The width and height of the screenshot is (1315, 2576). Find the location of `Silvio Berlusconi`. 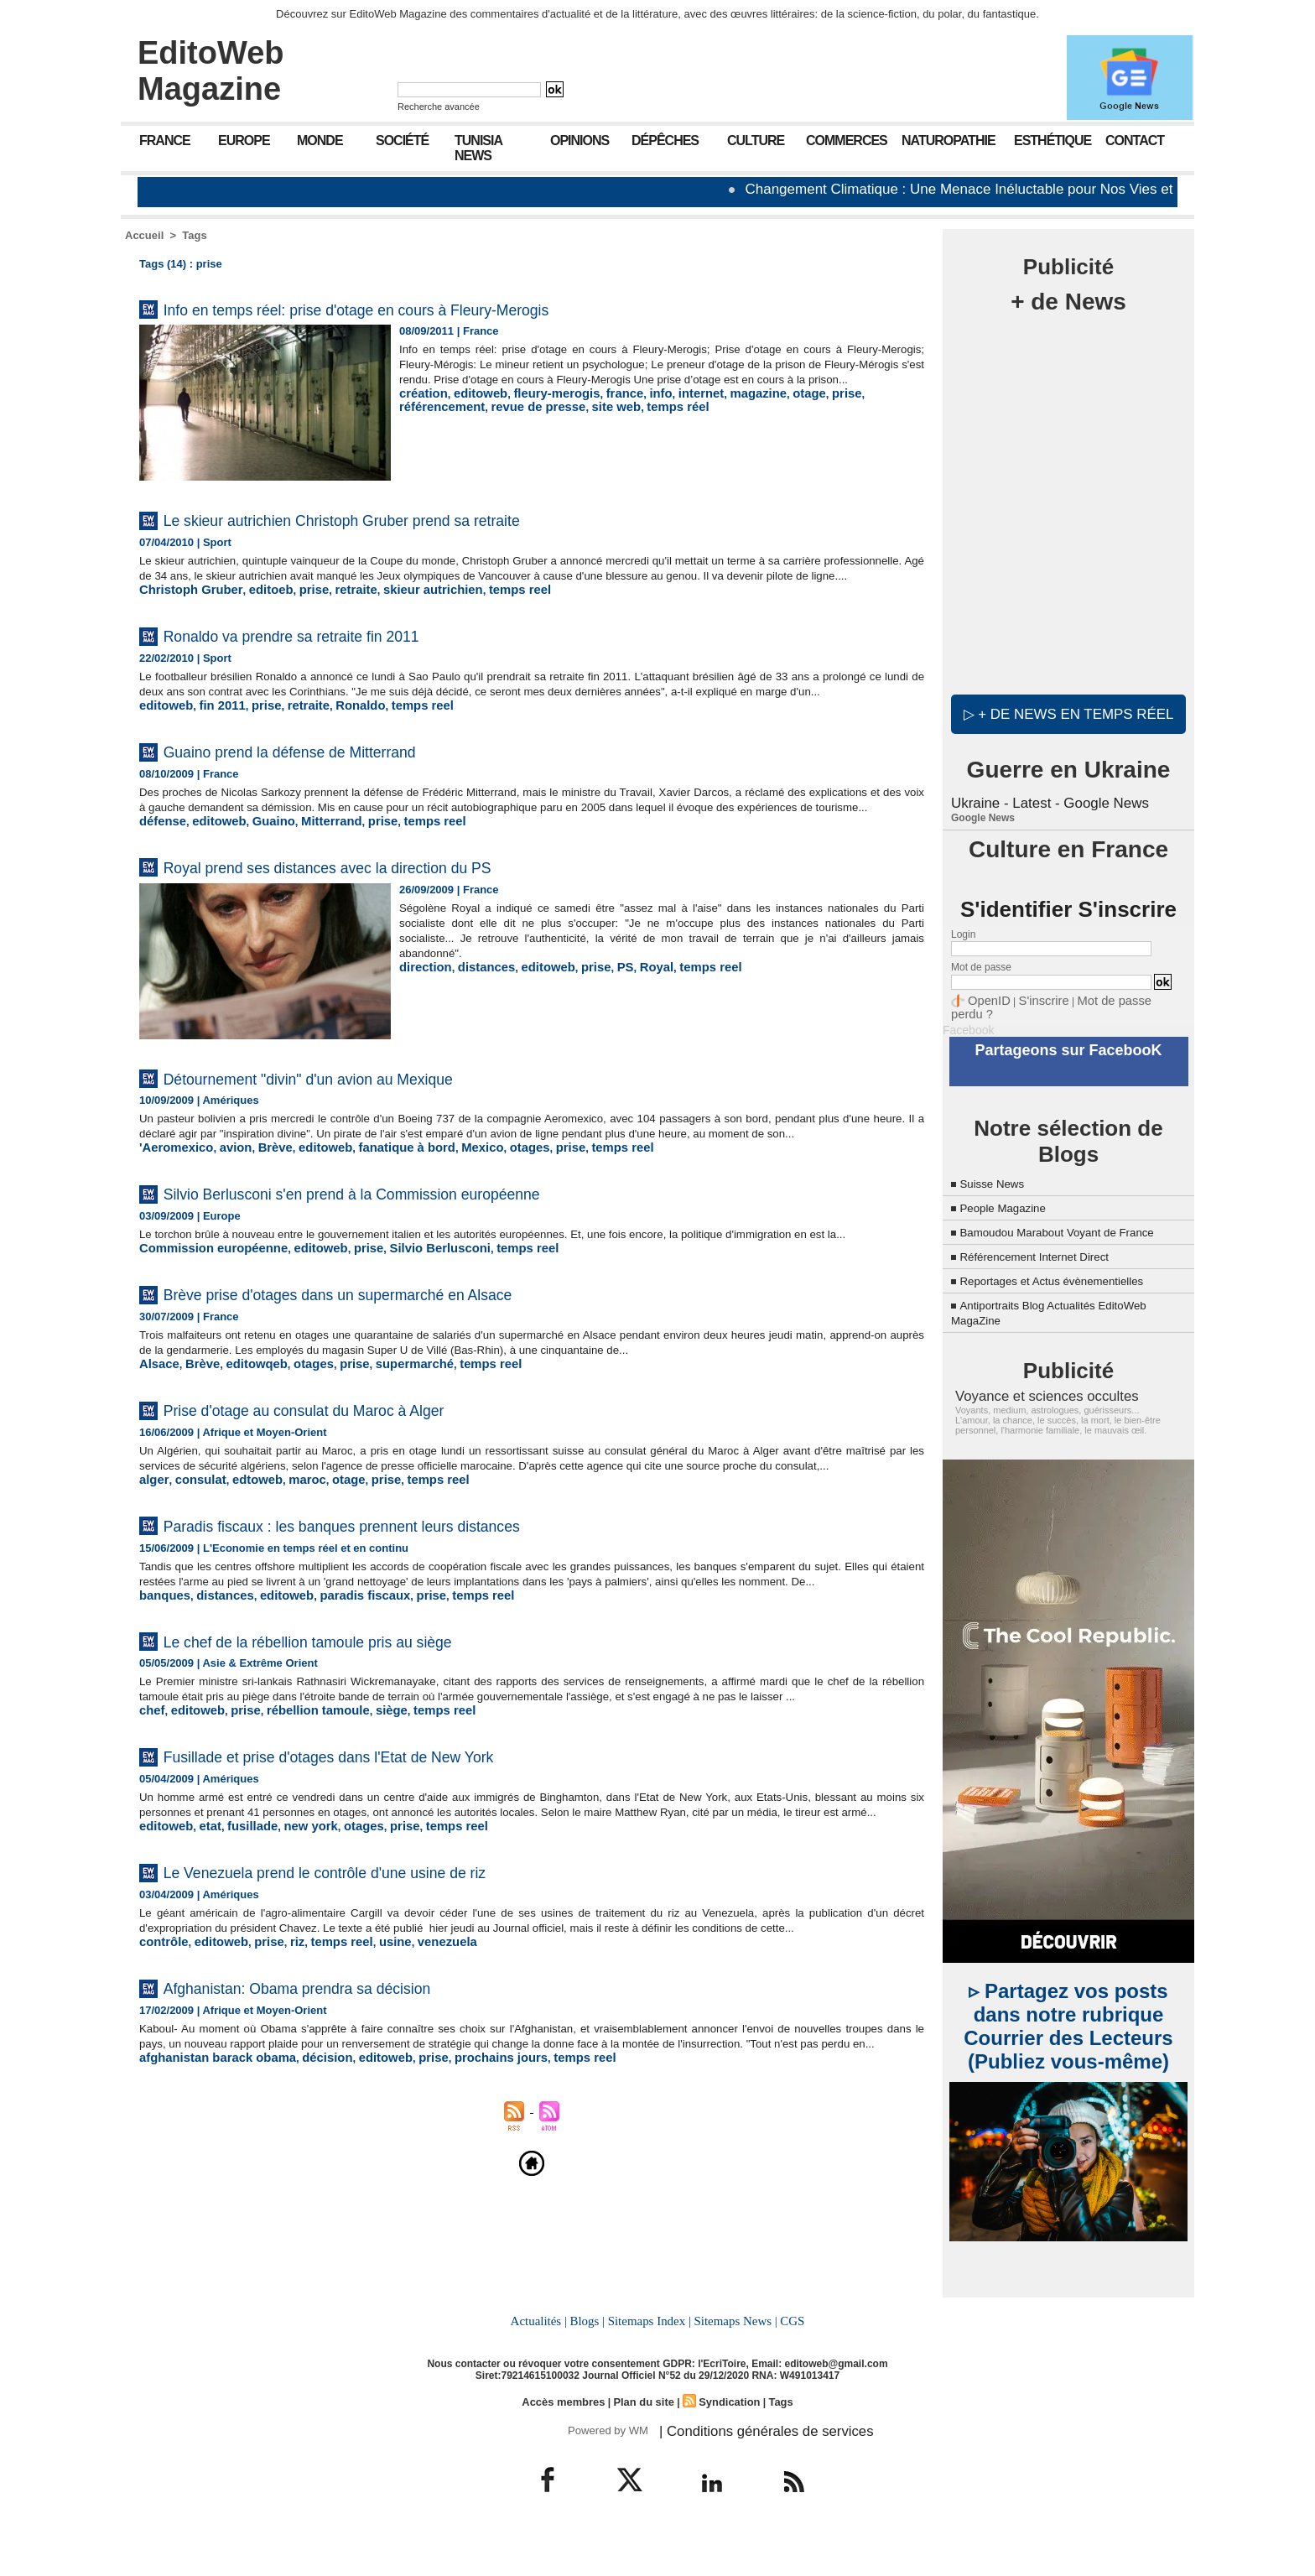

Silvio Berlusconi is located at coordinates (405, 1320).